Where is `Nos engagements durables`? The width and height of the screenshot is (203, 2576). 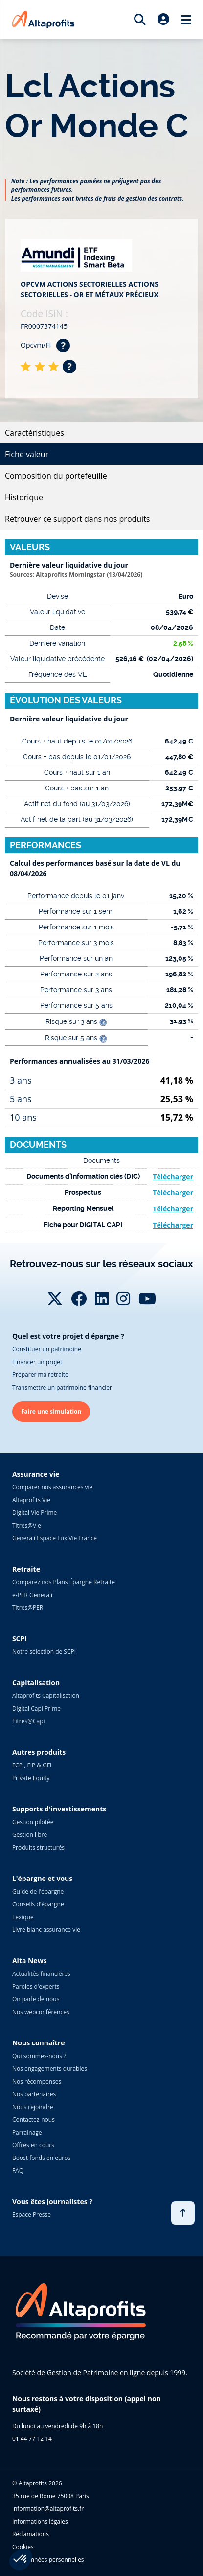 Nos engagements durables is located at coordinates (49, 2069).